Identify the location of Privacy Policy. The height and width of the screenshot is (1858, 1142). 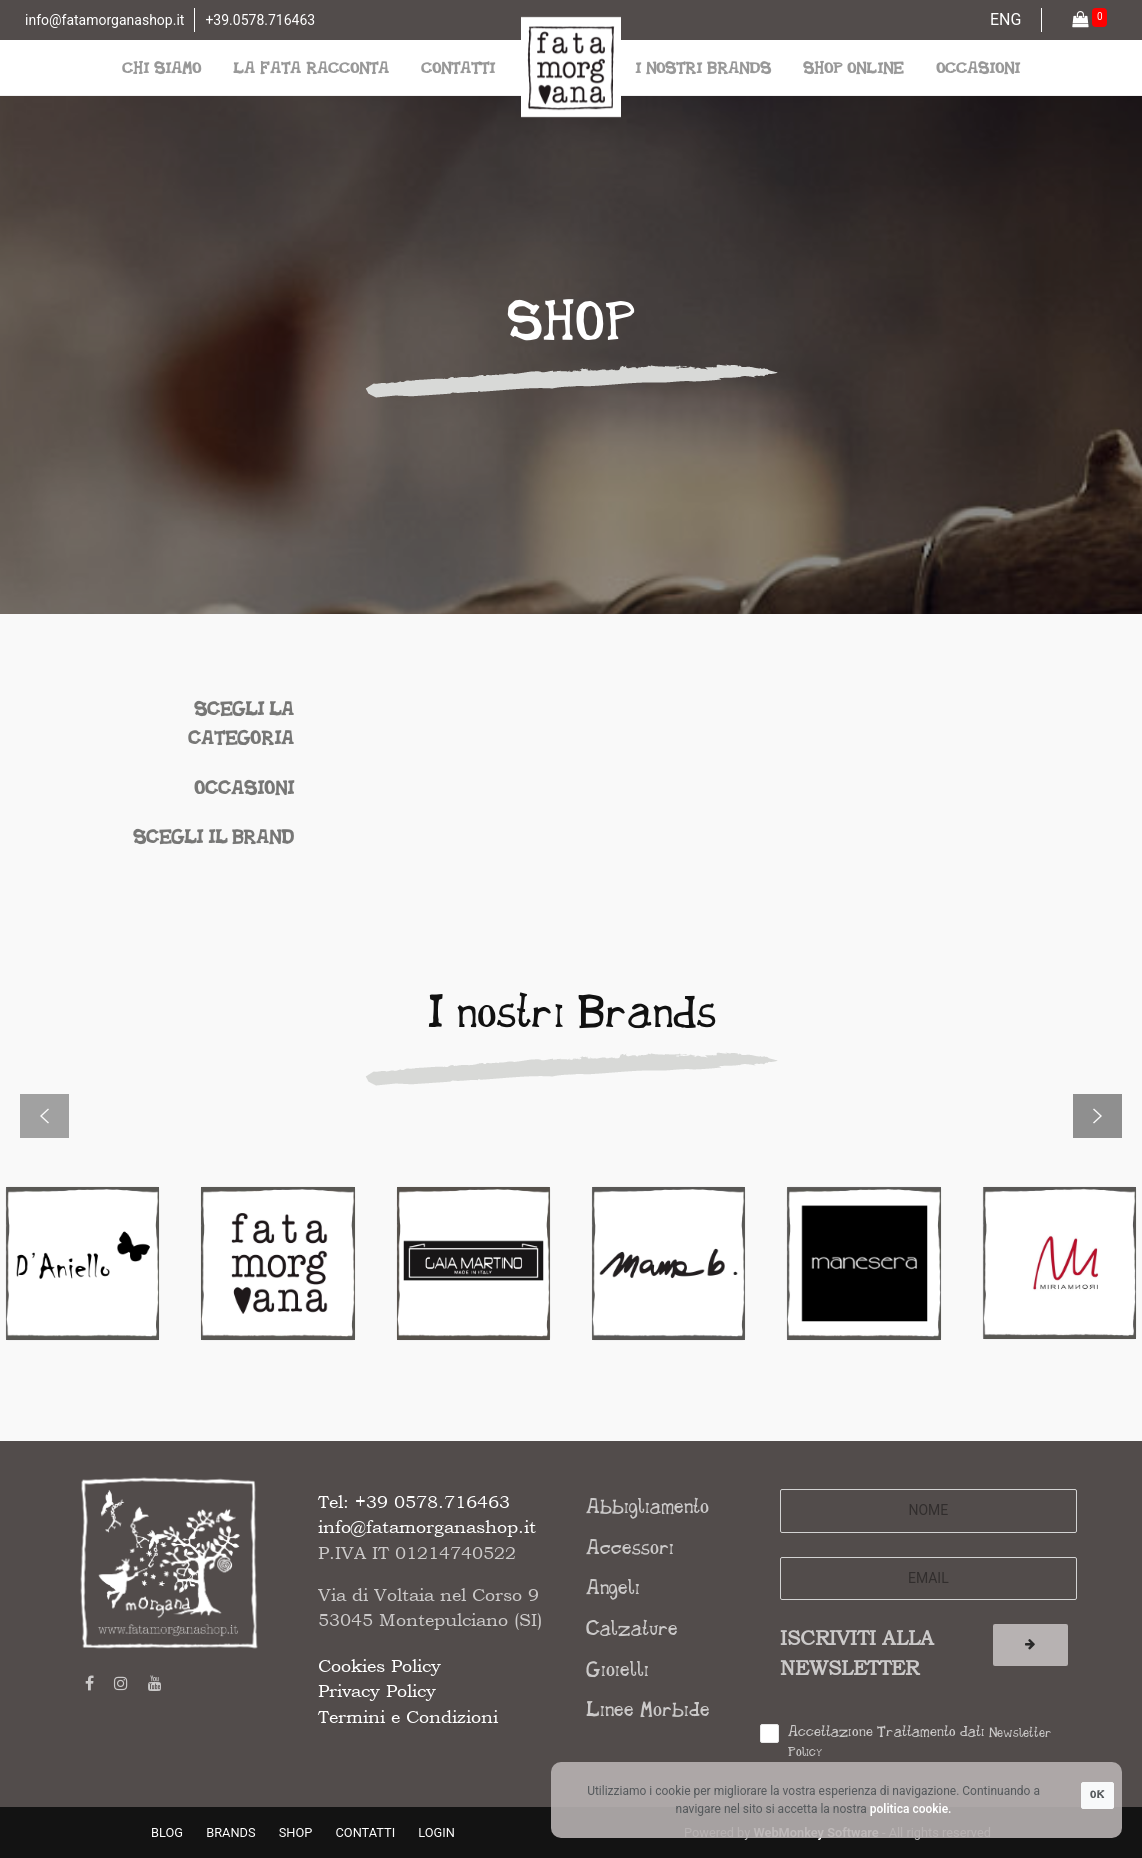
(377, 1690).